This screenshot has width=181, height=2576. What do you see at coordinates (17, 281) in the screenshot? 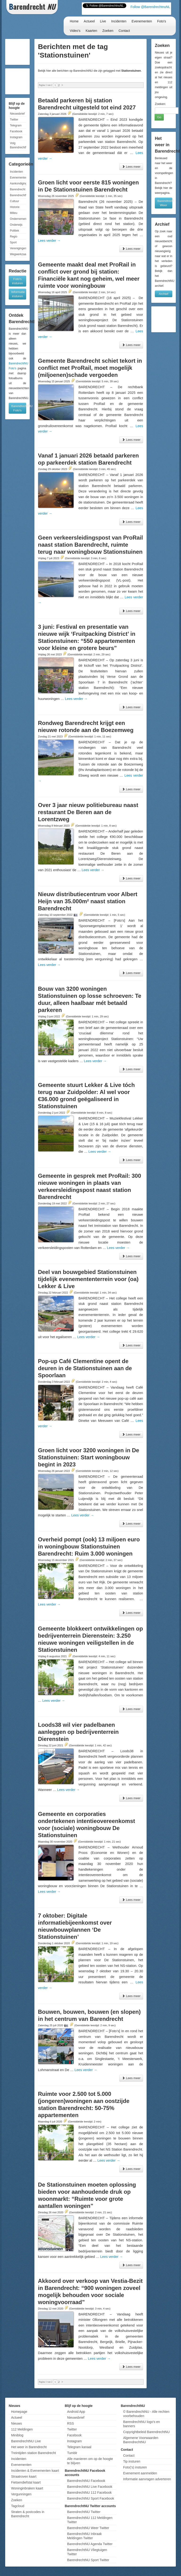
I see `Foto's insturen` at bounding box center [17, 281].